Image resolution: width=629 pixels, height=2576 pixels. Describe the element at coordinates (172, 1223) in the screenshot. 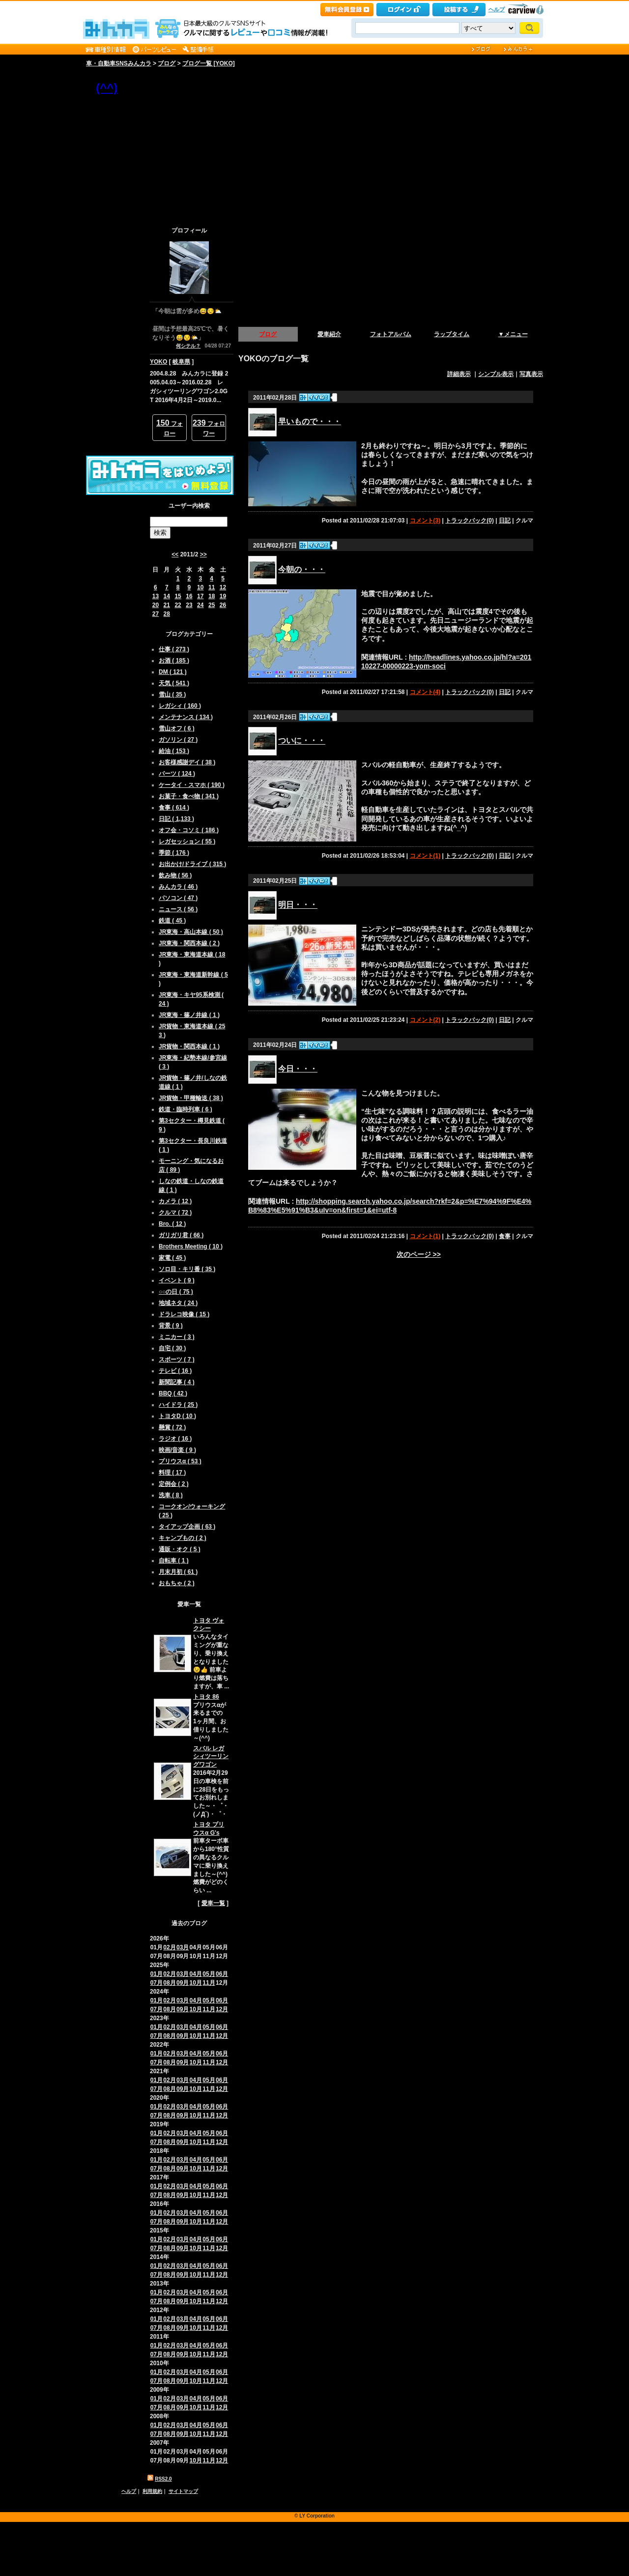

I see `Bro. ( 12 )` at that location.